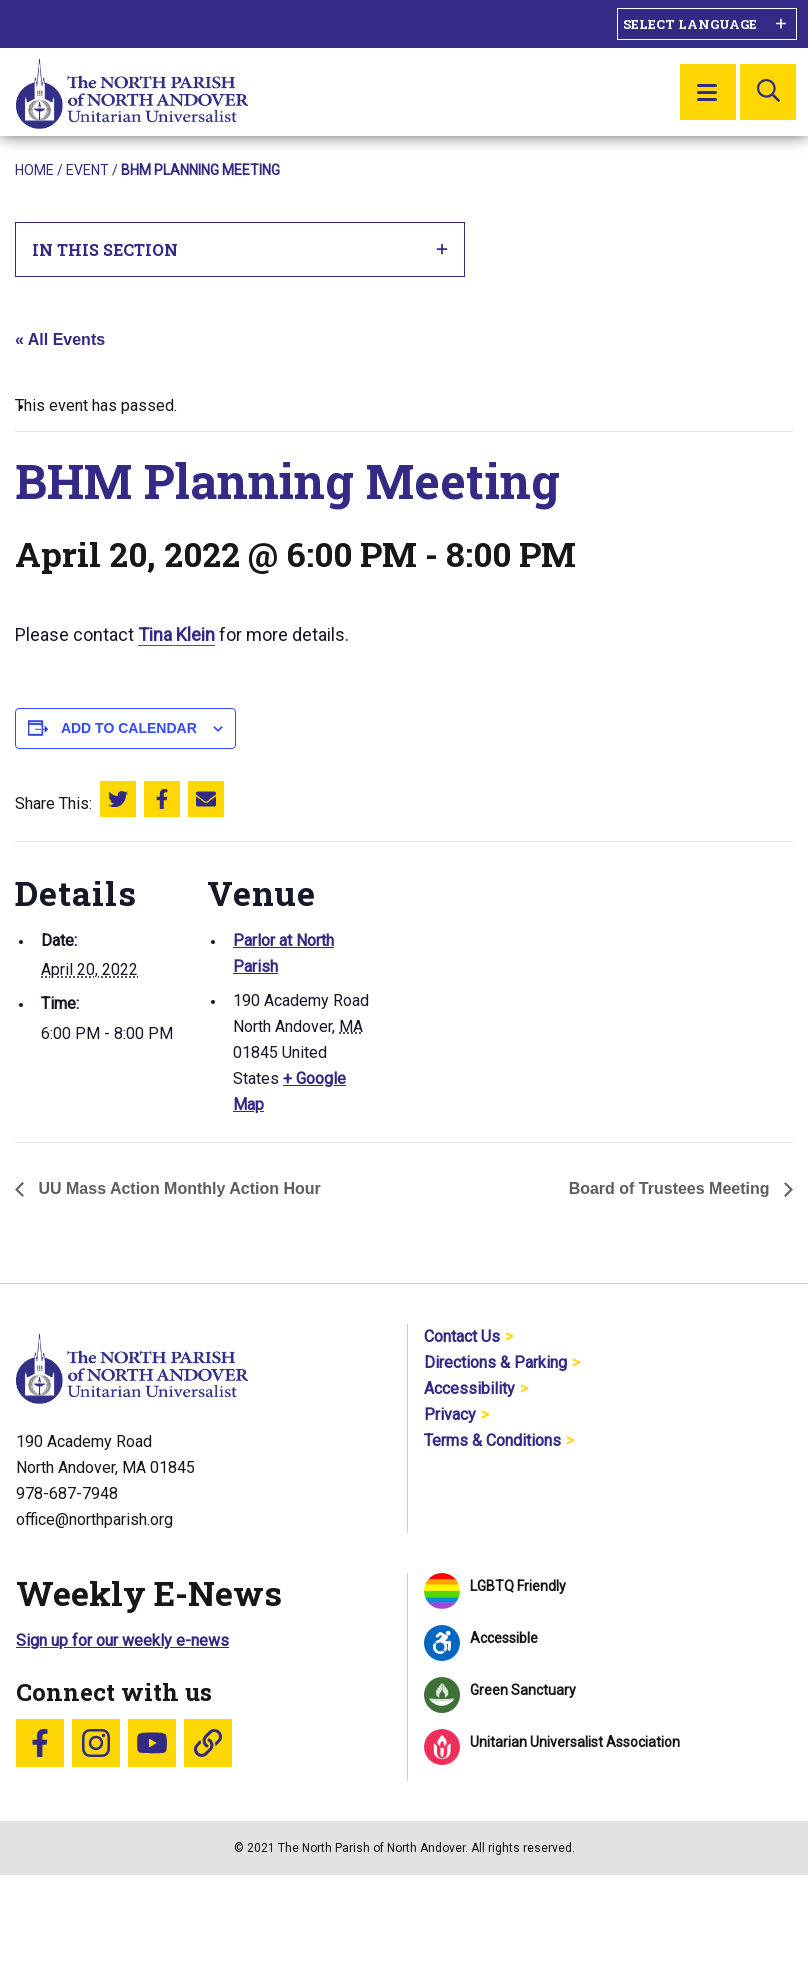  What do you see at coordinates (504, 979) in the screenshot?
I see `[Venue location map]` at bounding box center [504, 979].